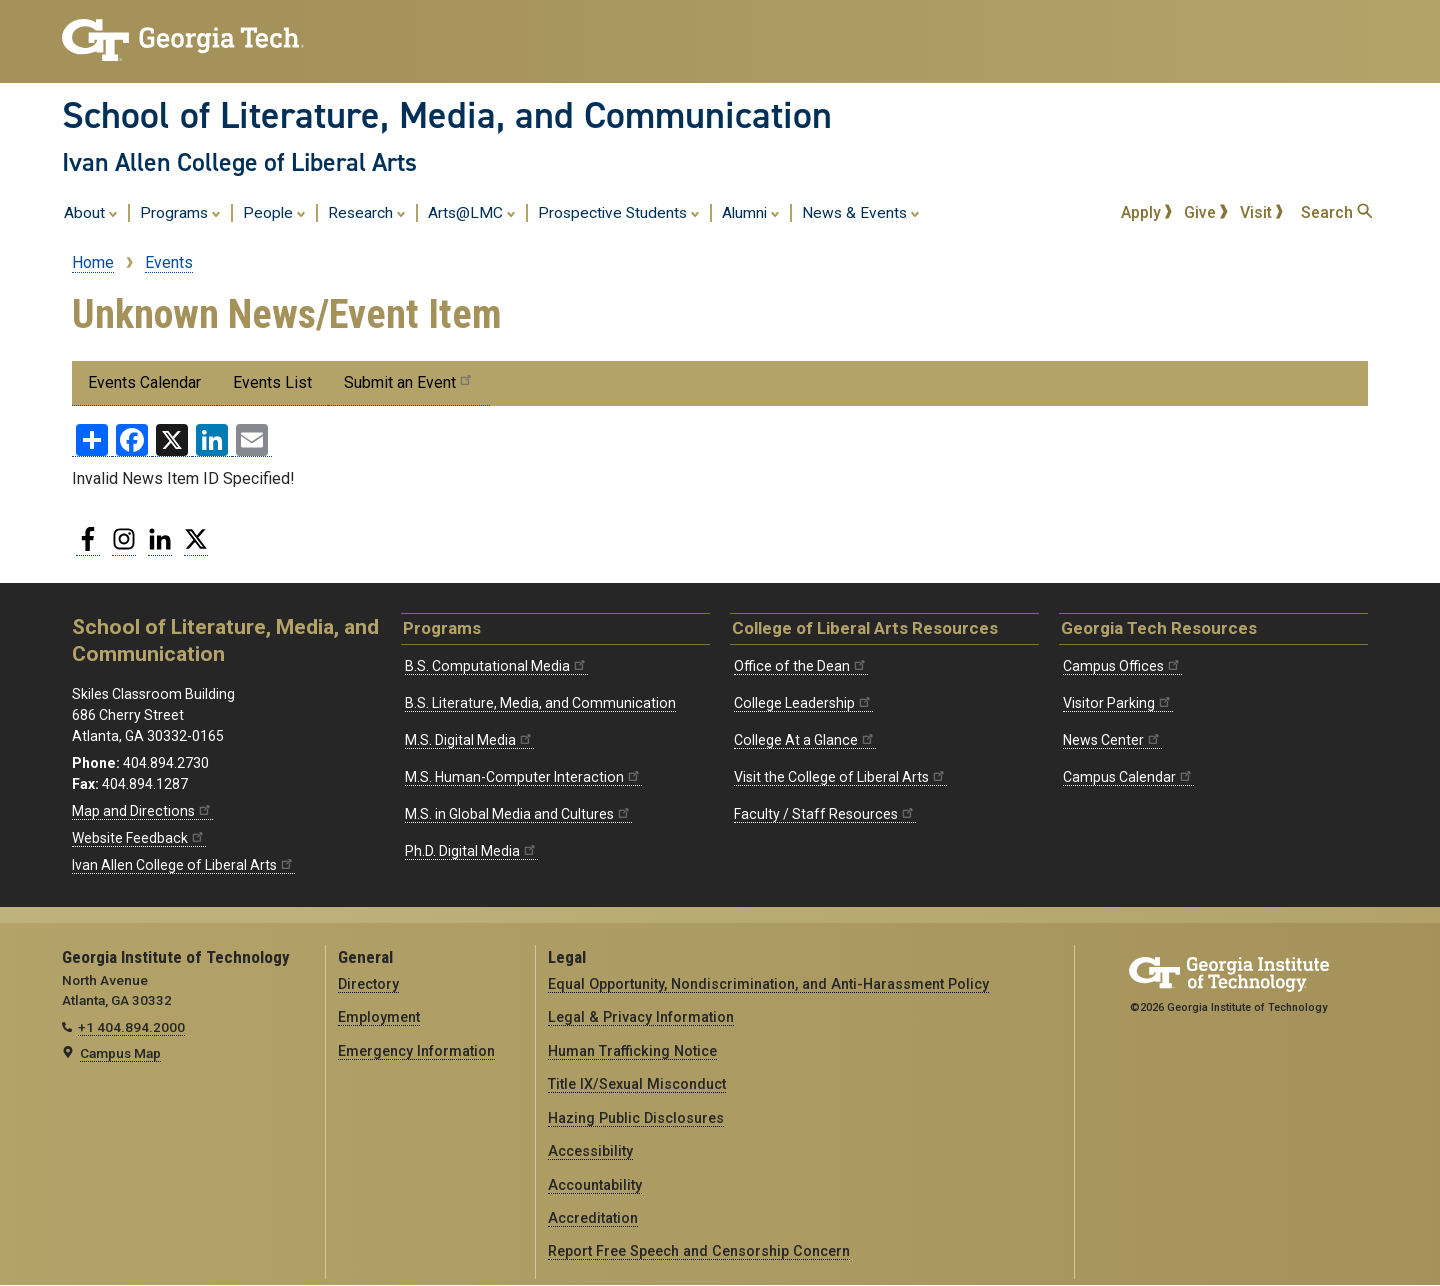 The width and height of the screenshot is (1440, 1286). Describe the element at coordinates (803, 703) in the screenshot. I see `College Leadership` at that location.